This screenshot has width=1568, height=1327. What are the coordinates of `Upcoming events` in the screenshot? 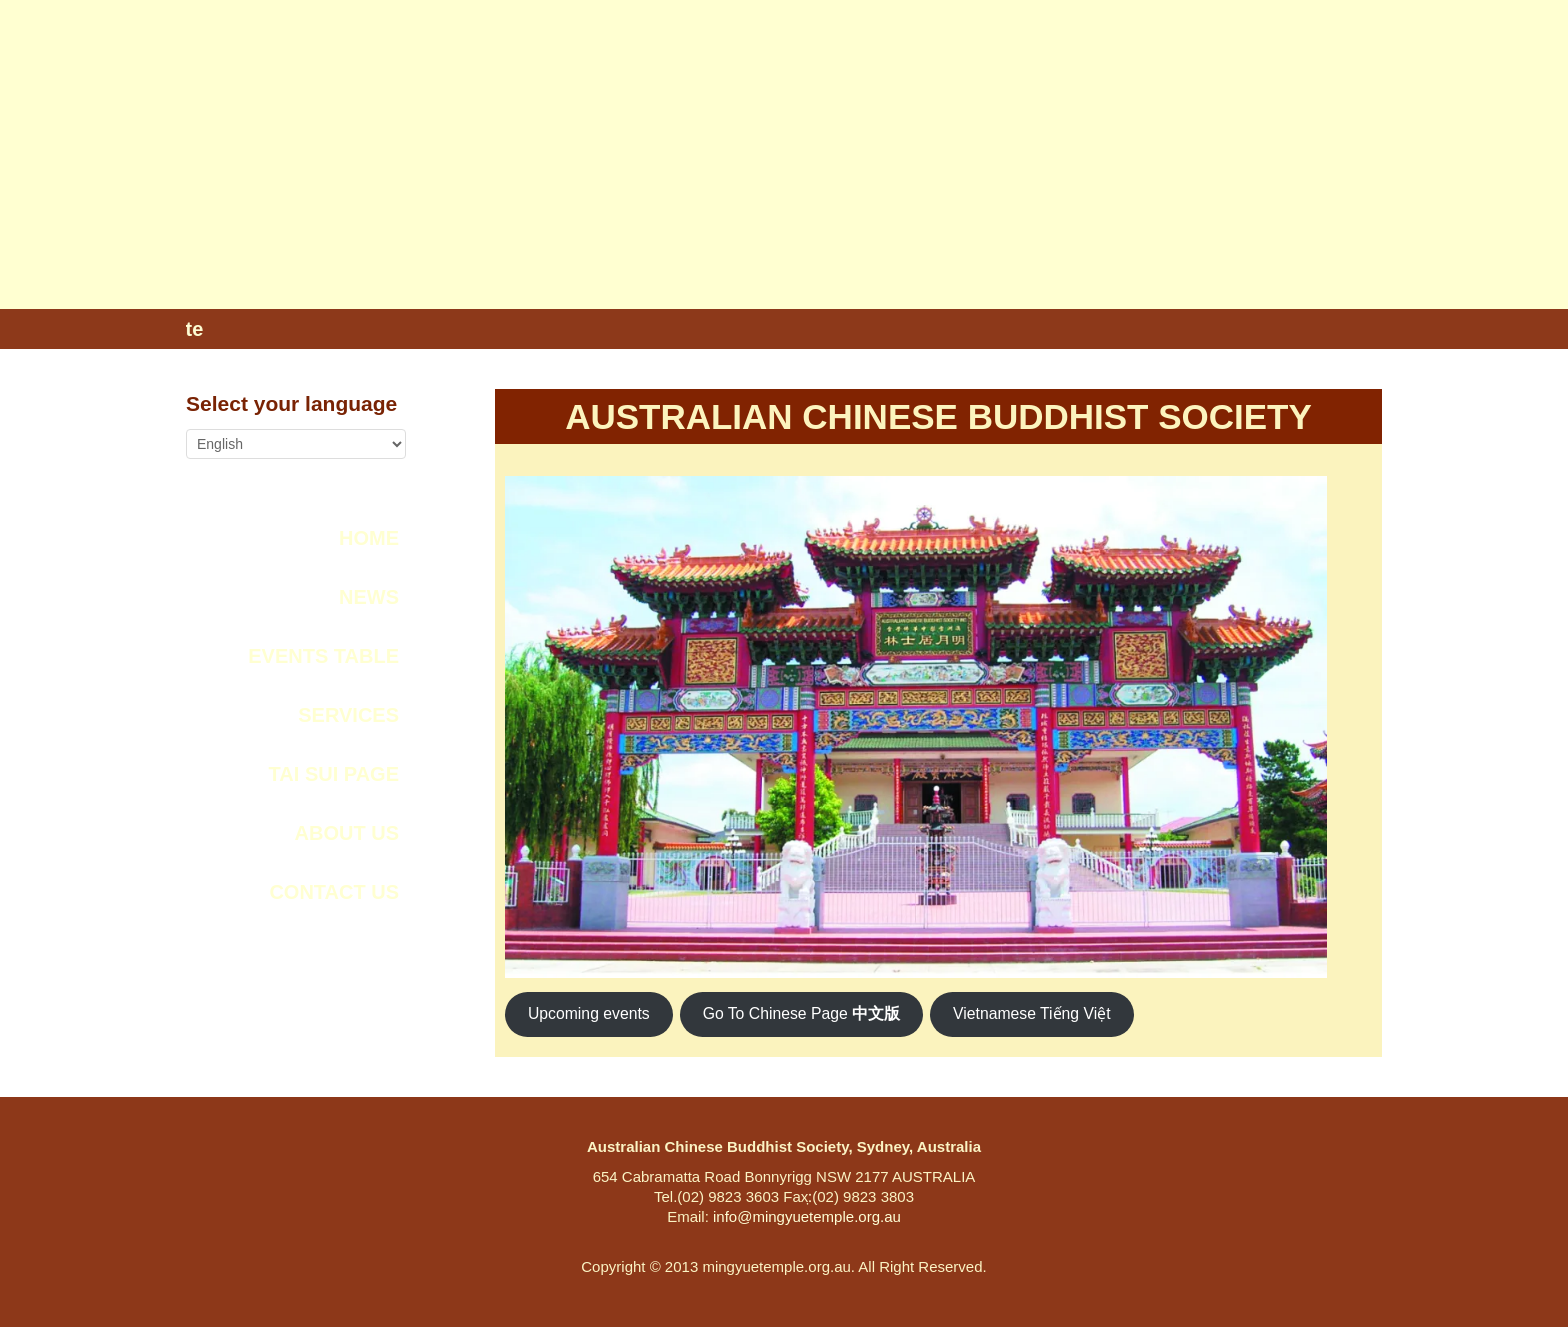 It's located at (589, 1013).